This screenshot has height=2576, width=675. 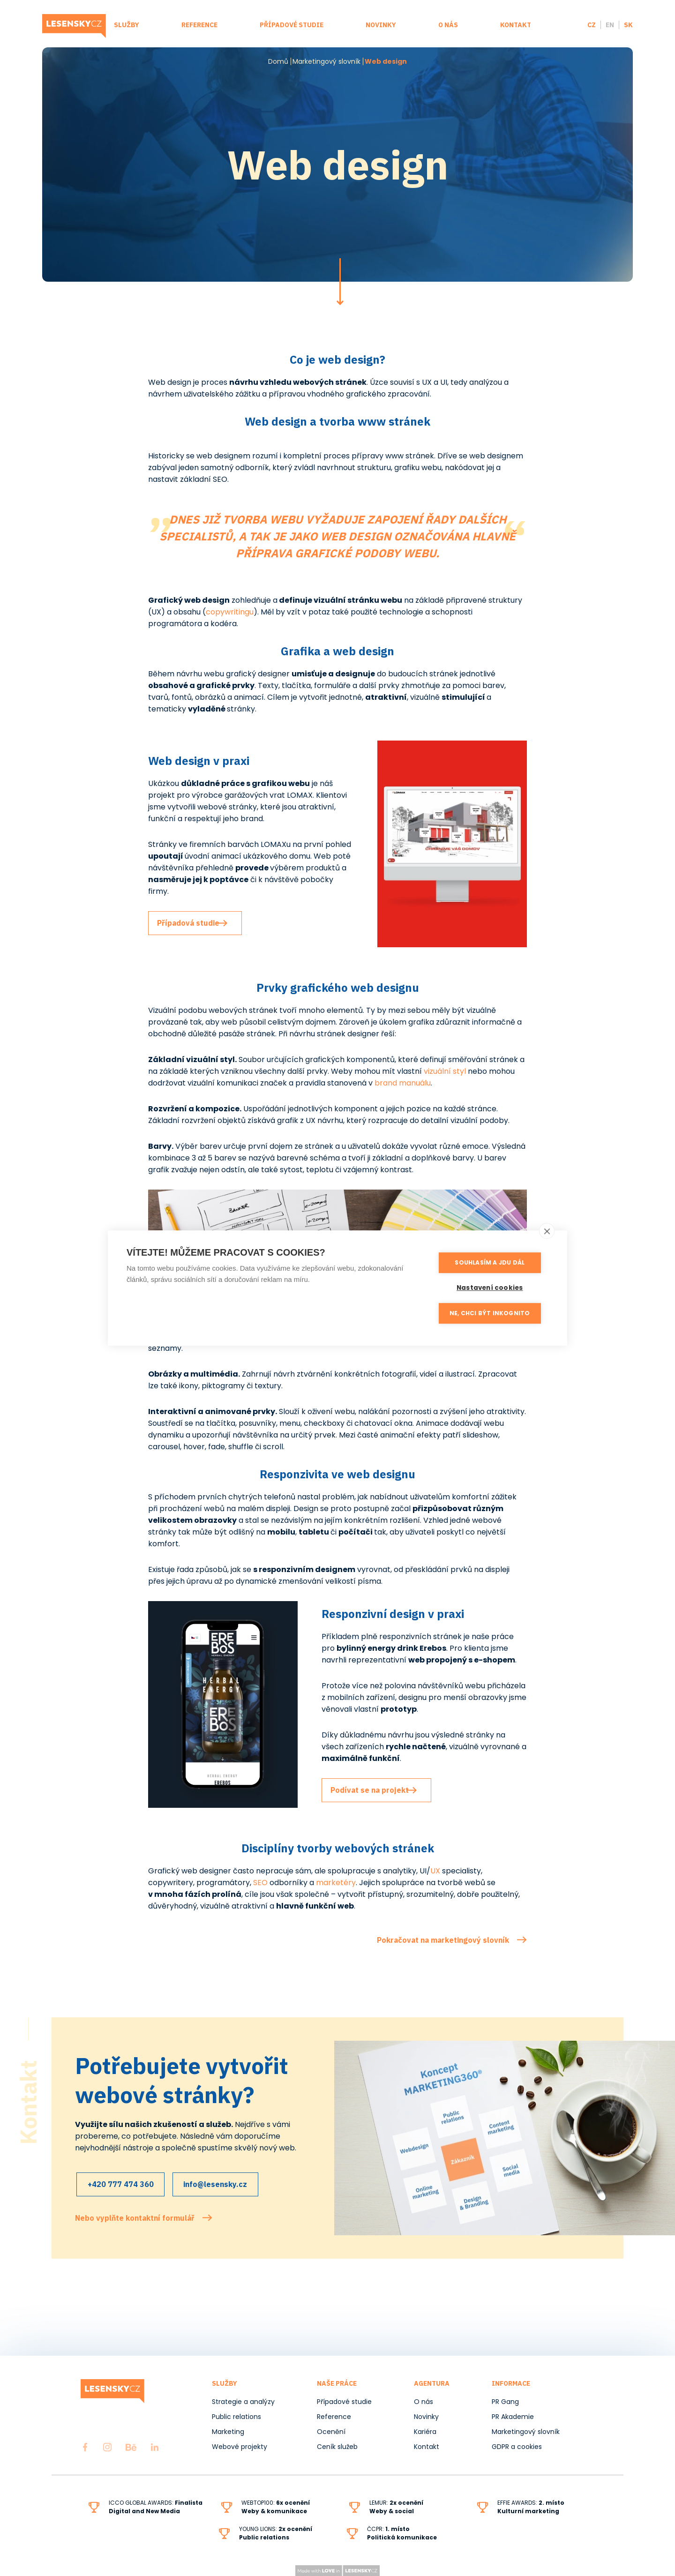 I want to click on Domů, so click(x=278, y=61).